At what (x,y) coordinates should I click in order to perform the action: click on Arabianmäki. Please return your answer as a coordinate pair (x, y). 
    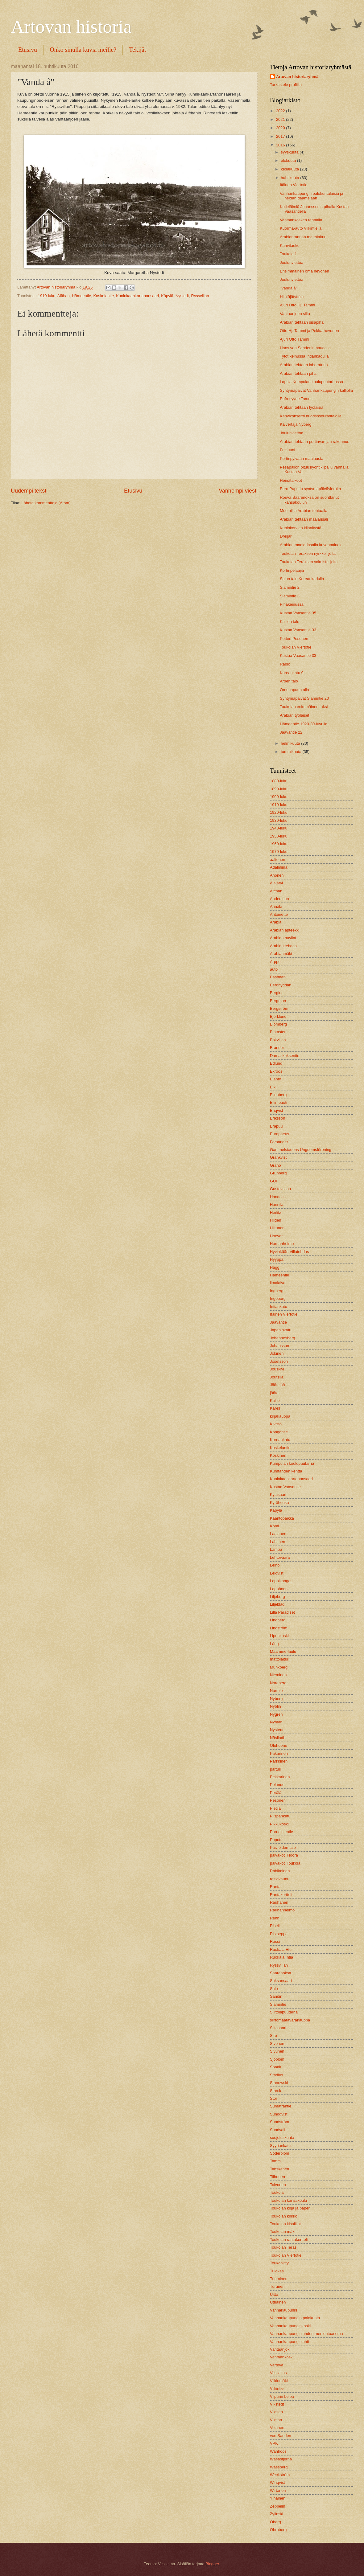
    Looking at the image, I should click on (281, 953).